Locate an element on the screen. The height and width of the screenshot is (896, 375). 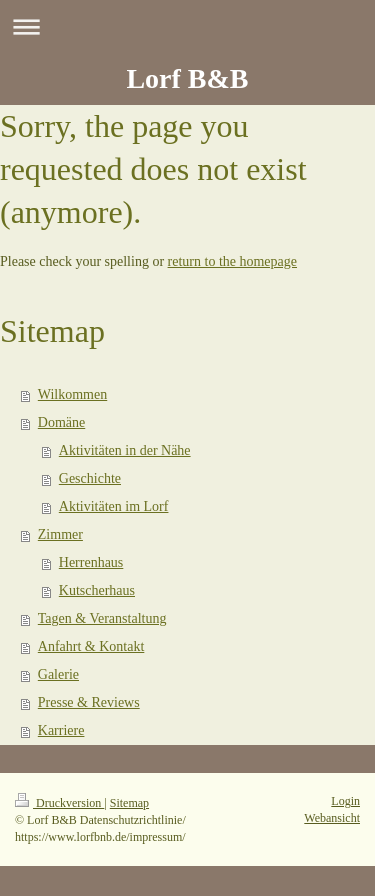
Aktivitäten in der Nähe is located at coordinates (125, 450).